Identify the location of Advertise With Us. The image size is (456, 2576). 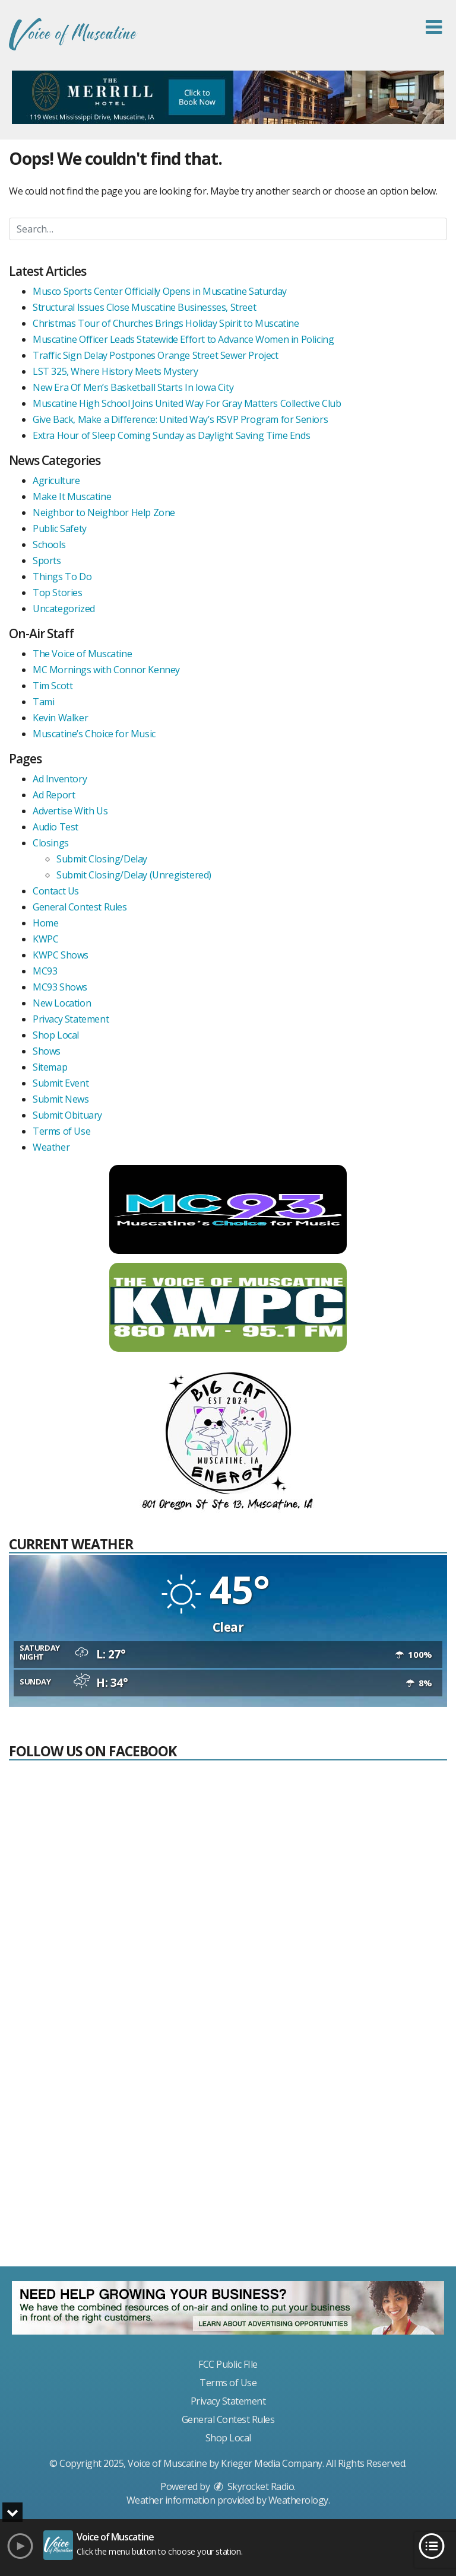
(70, 810).